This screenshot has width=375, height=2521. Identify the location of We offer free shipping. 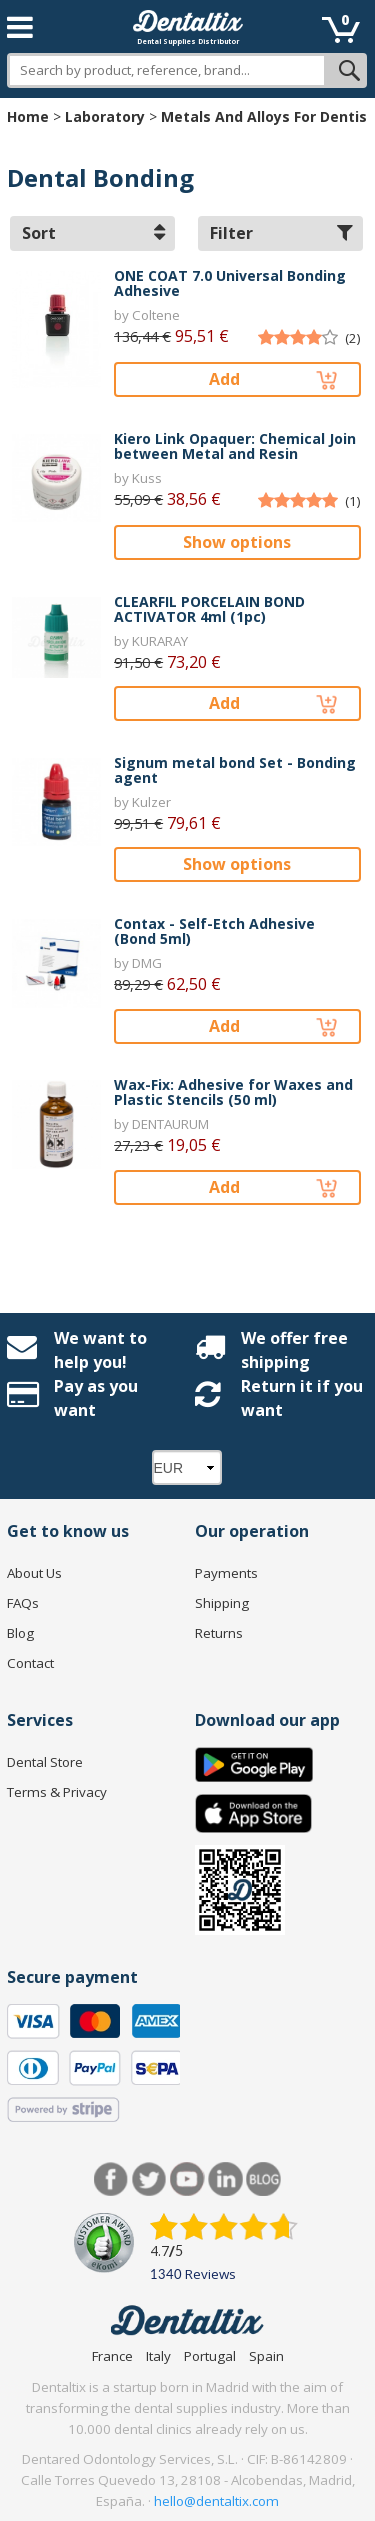
(294, 1350).